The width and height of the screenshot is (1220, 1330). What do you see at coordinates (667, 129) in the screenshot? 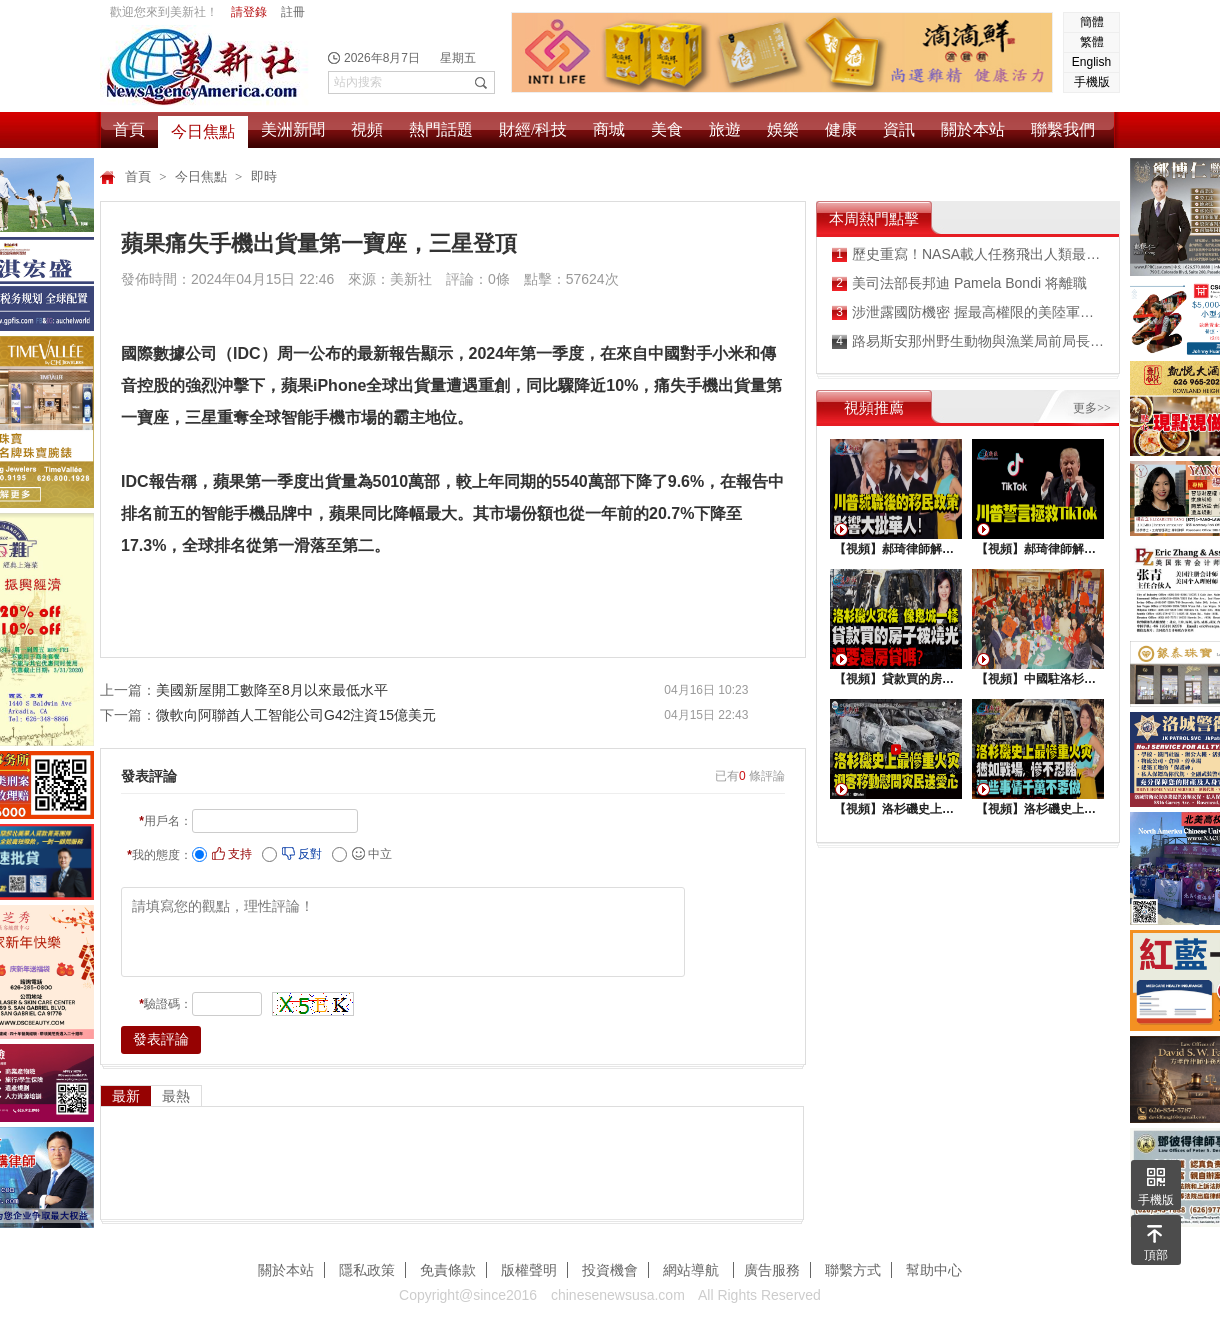
I see `美食` at bounding box center [667, 129].